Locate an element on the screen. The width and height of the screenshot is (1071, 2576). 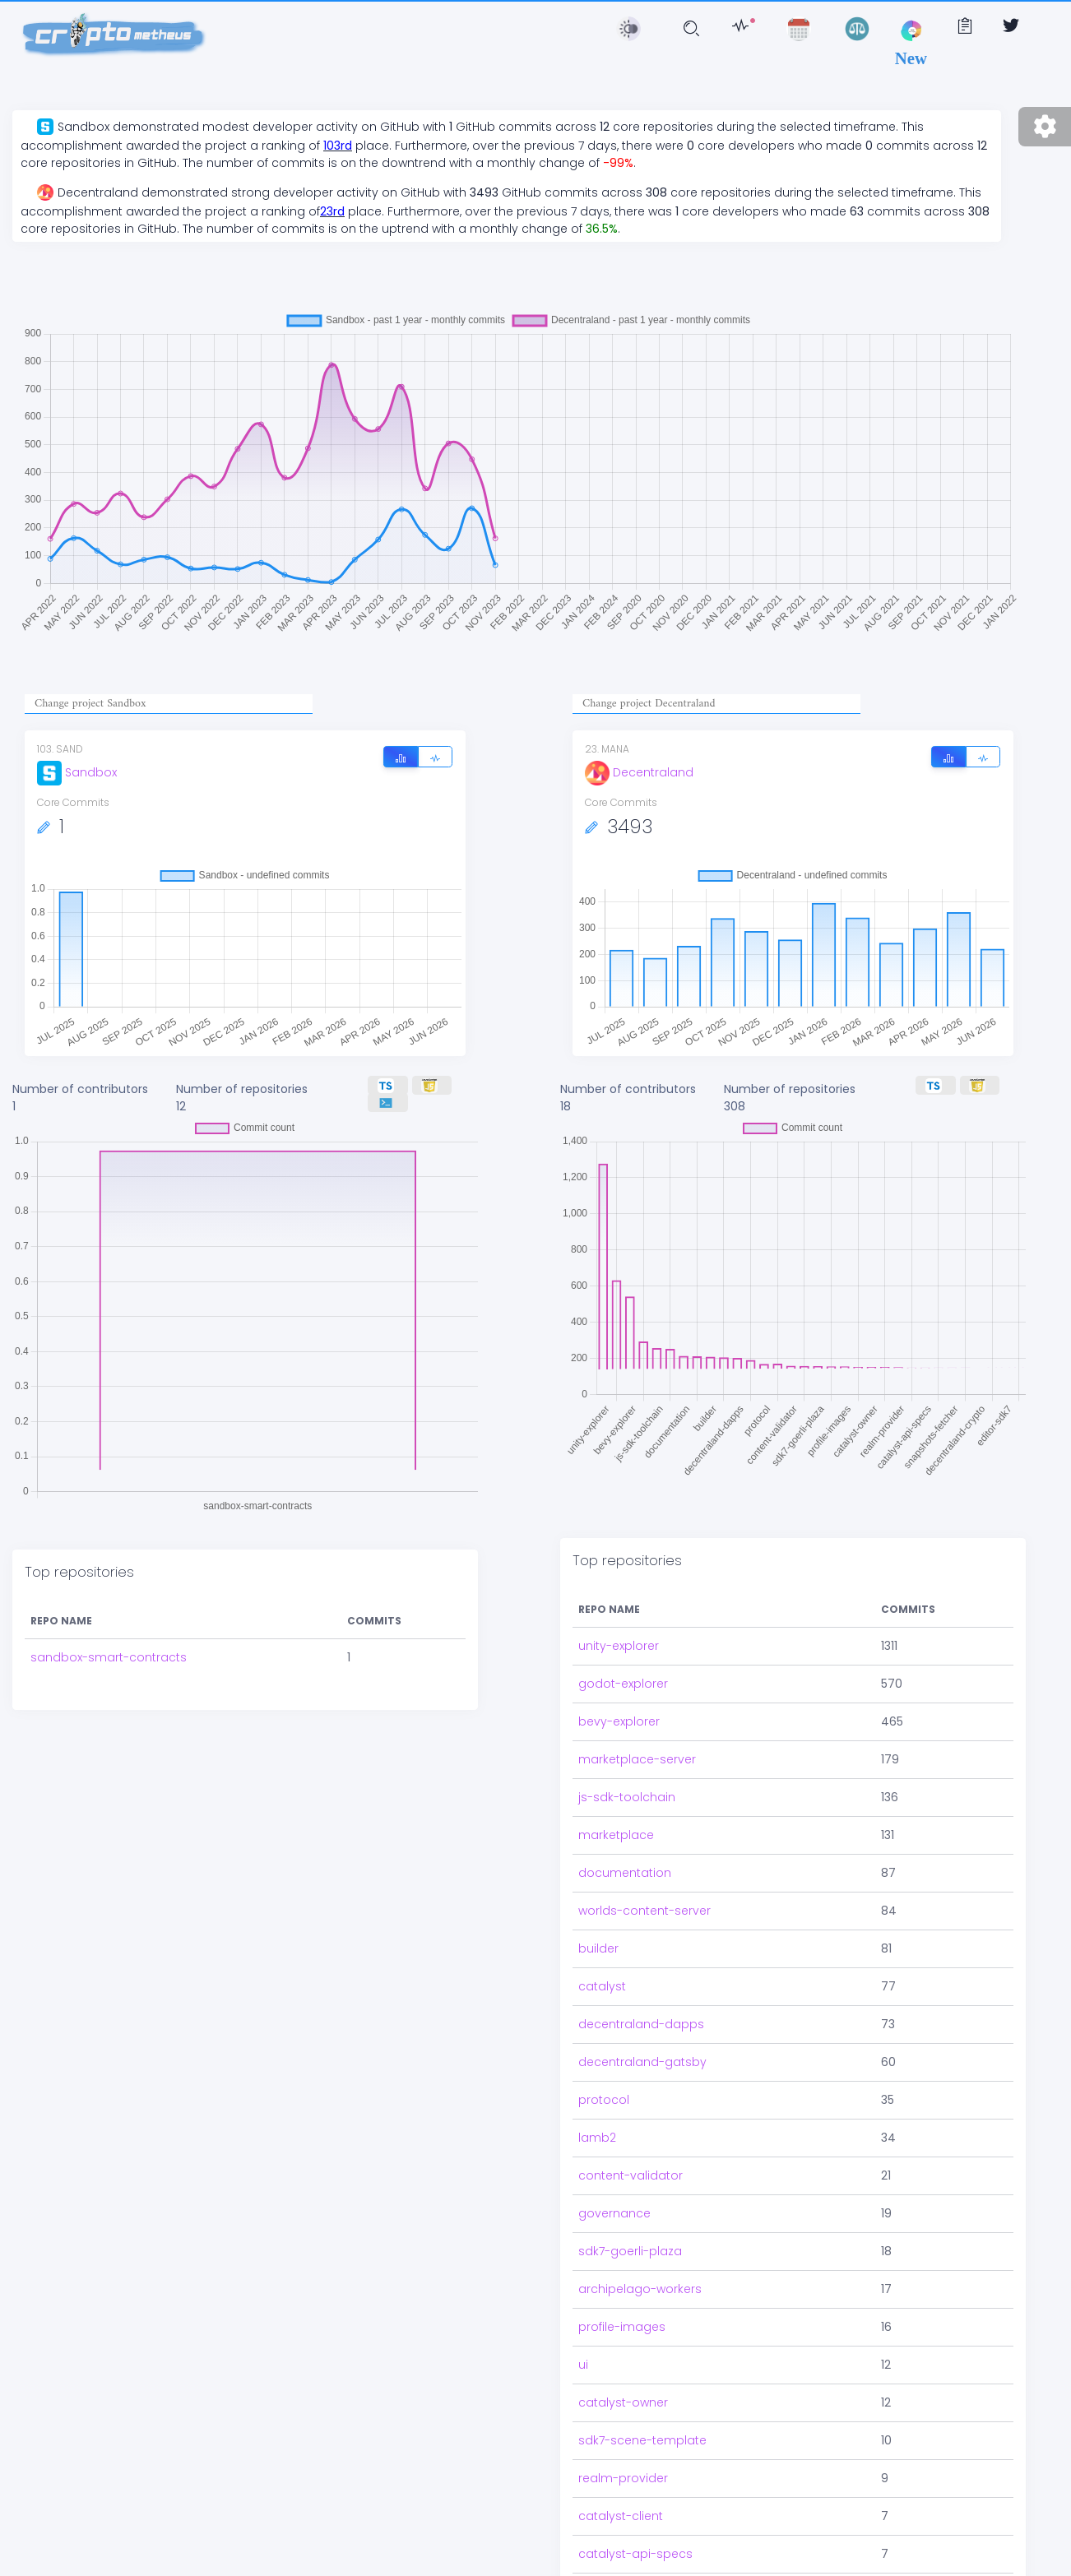
marketplace-server is located at coordinates (637, 1690).